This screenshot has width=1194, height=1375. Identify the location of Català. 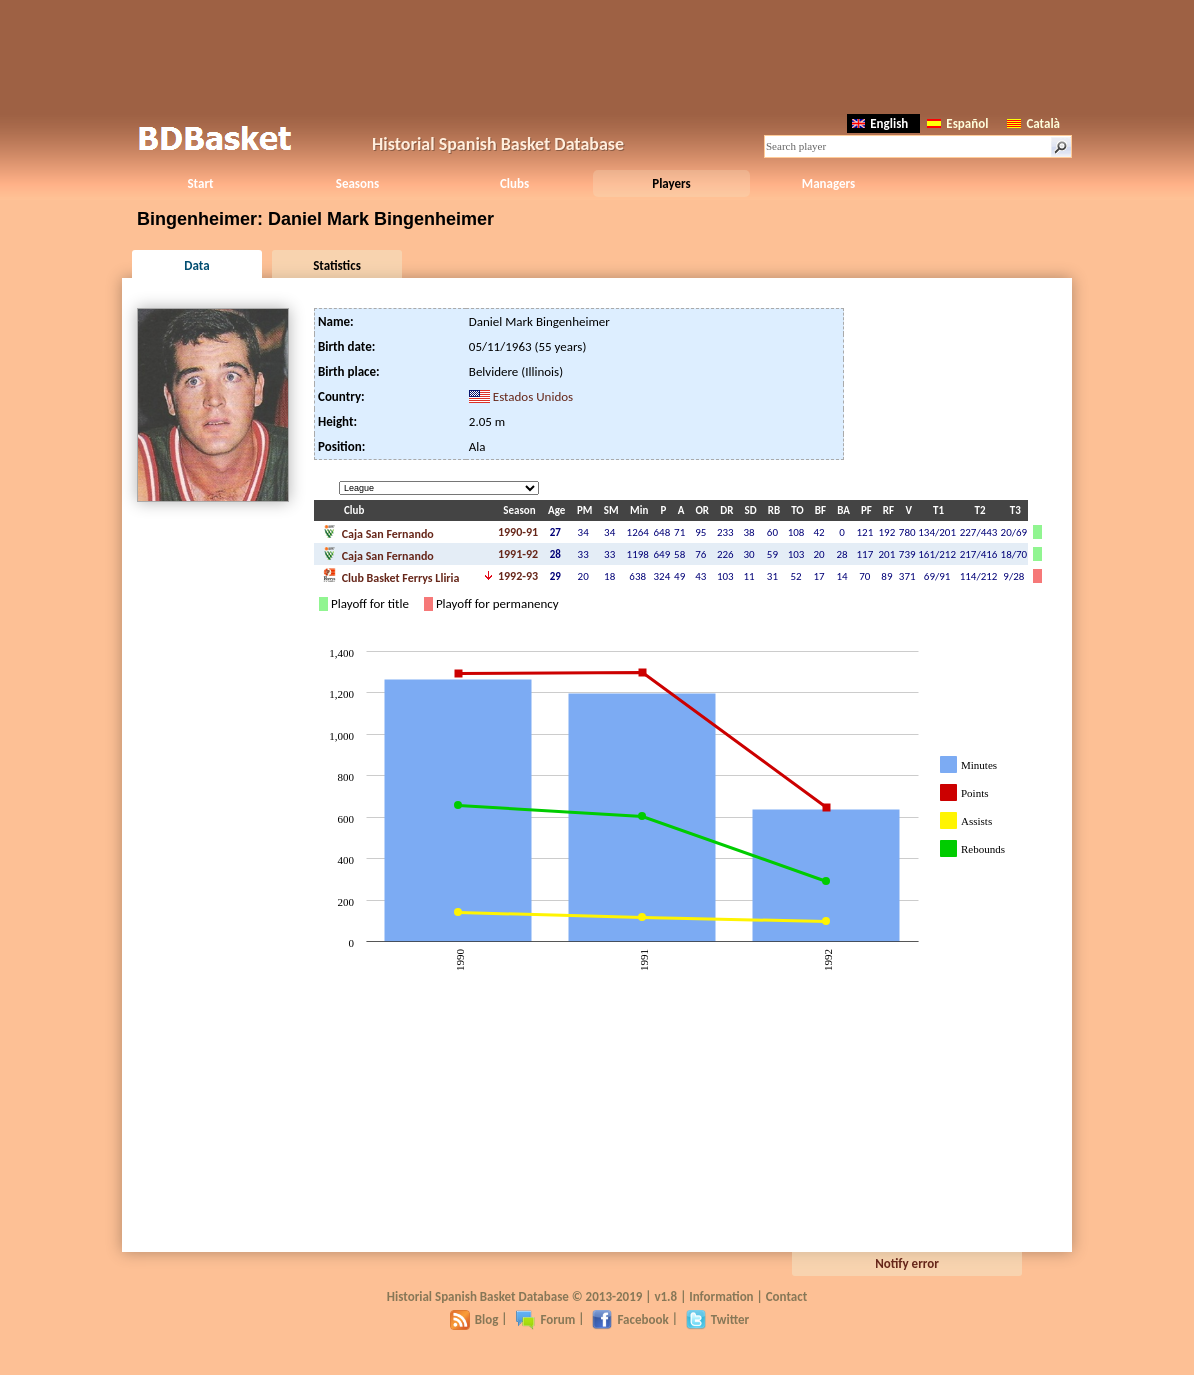
(1033, 123).